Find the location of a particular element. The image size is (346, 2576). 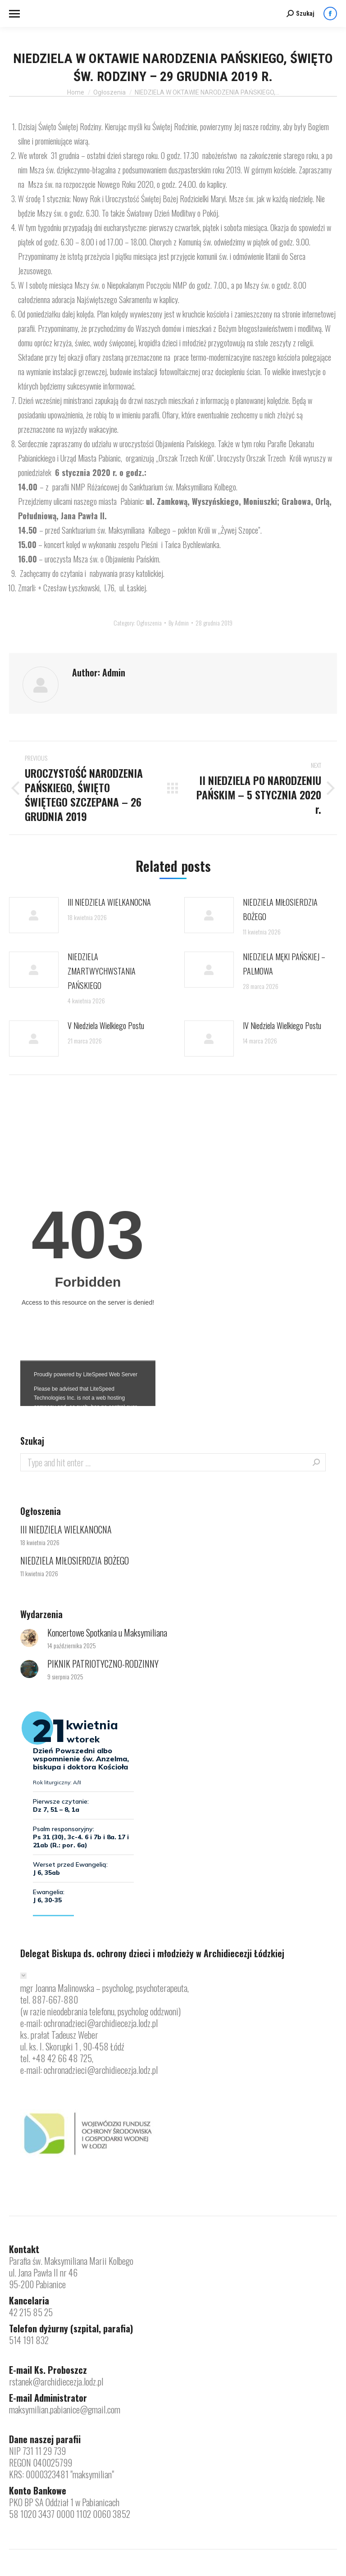

By is located at coordinates (178, 622).